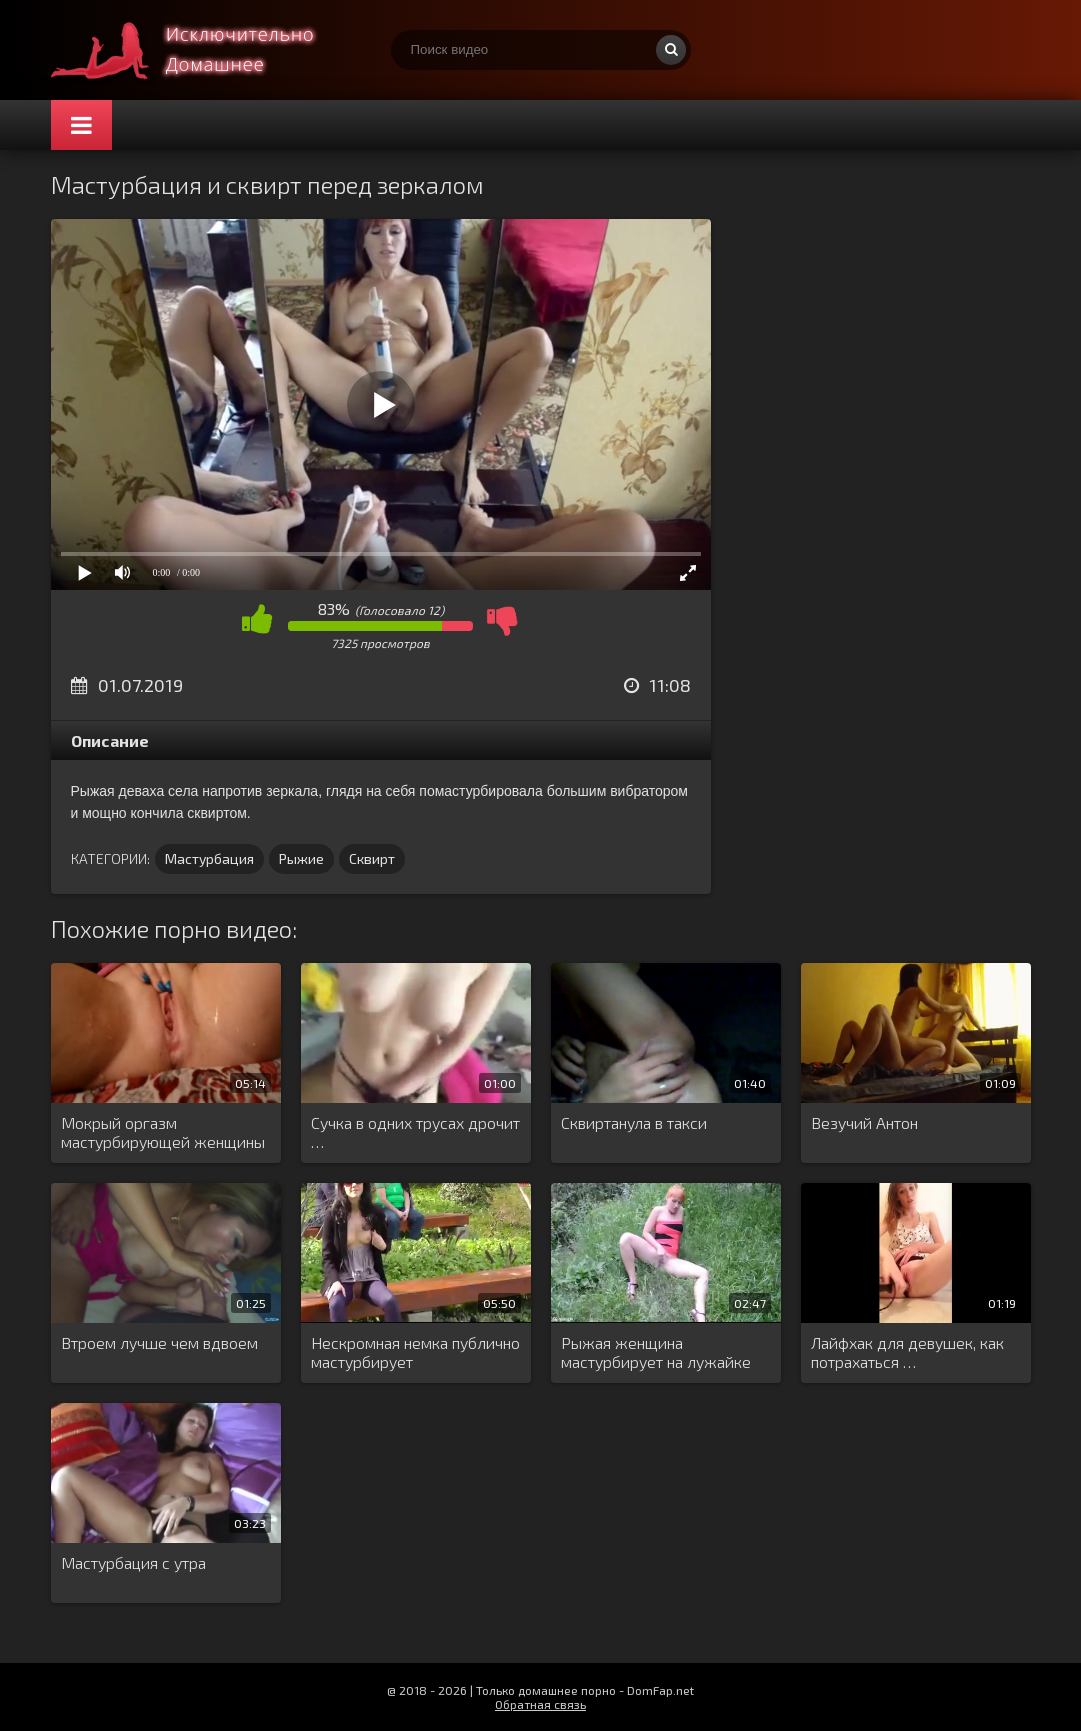 This screenshot has width=1081, height=1731. What do you see at coordinates (634, 1122) in the screenshot?
I see `Сквиртанула в такси` at bounding box center [634, 1122].